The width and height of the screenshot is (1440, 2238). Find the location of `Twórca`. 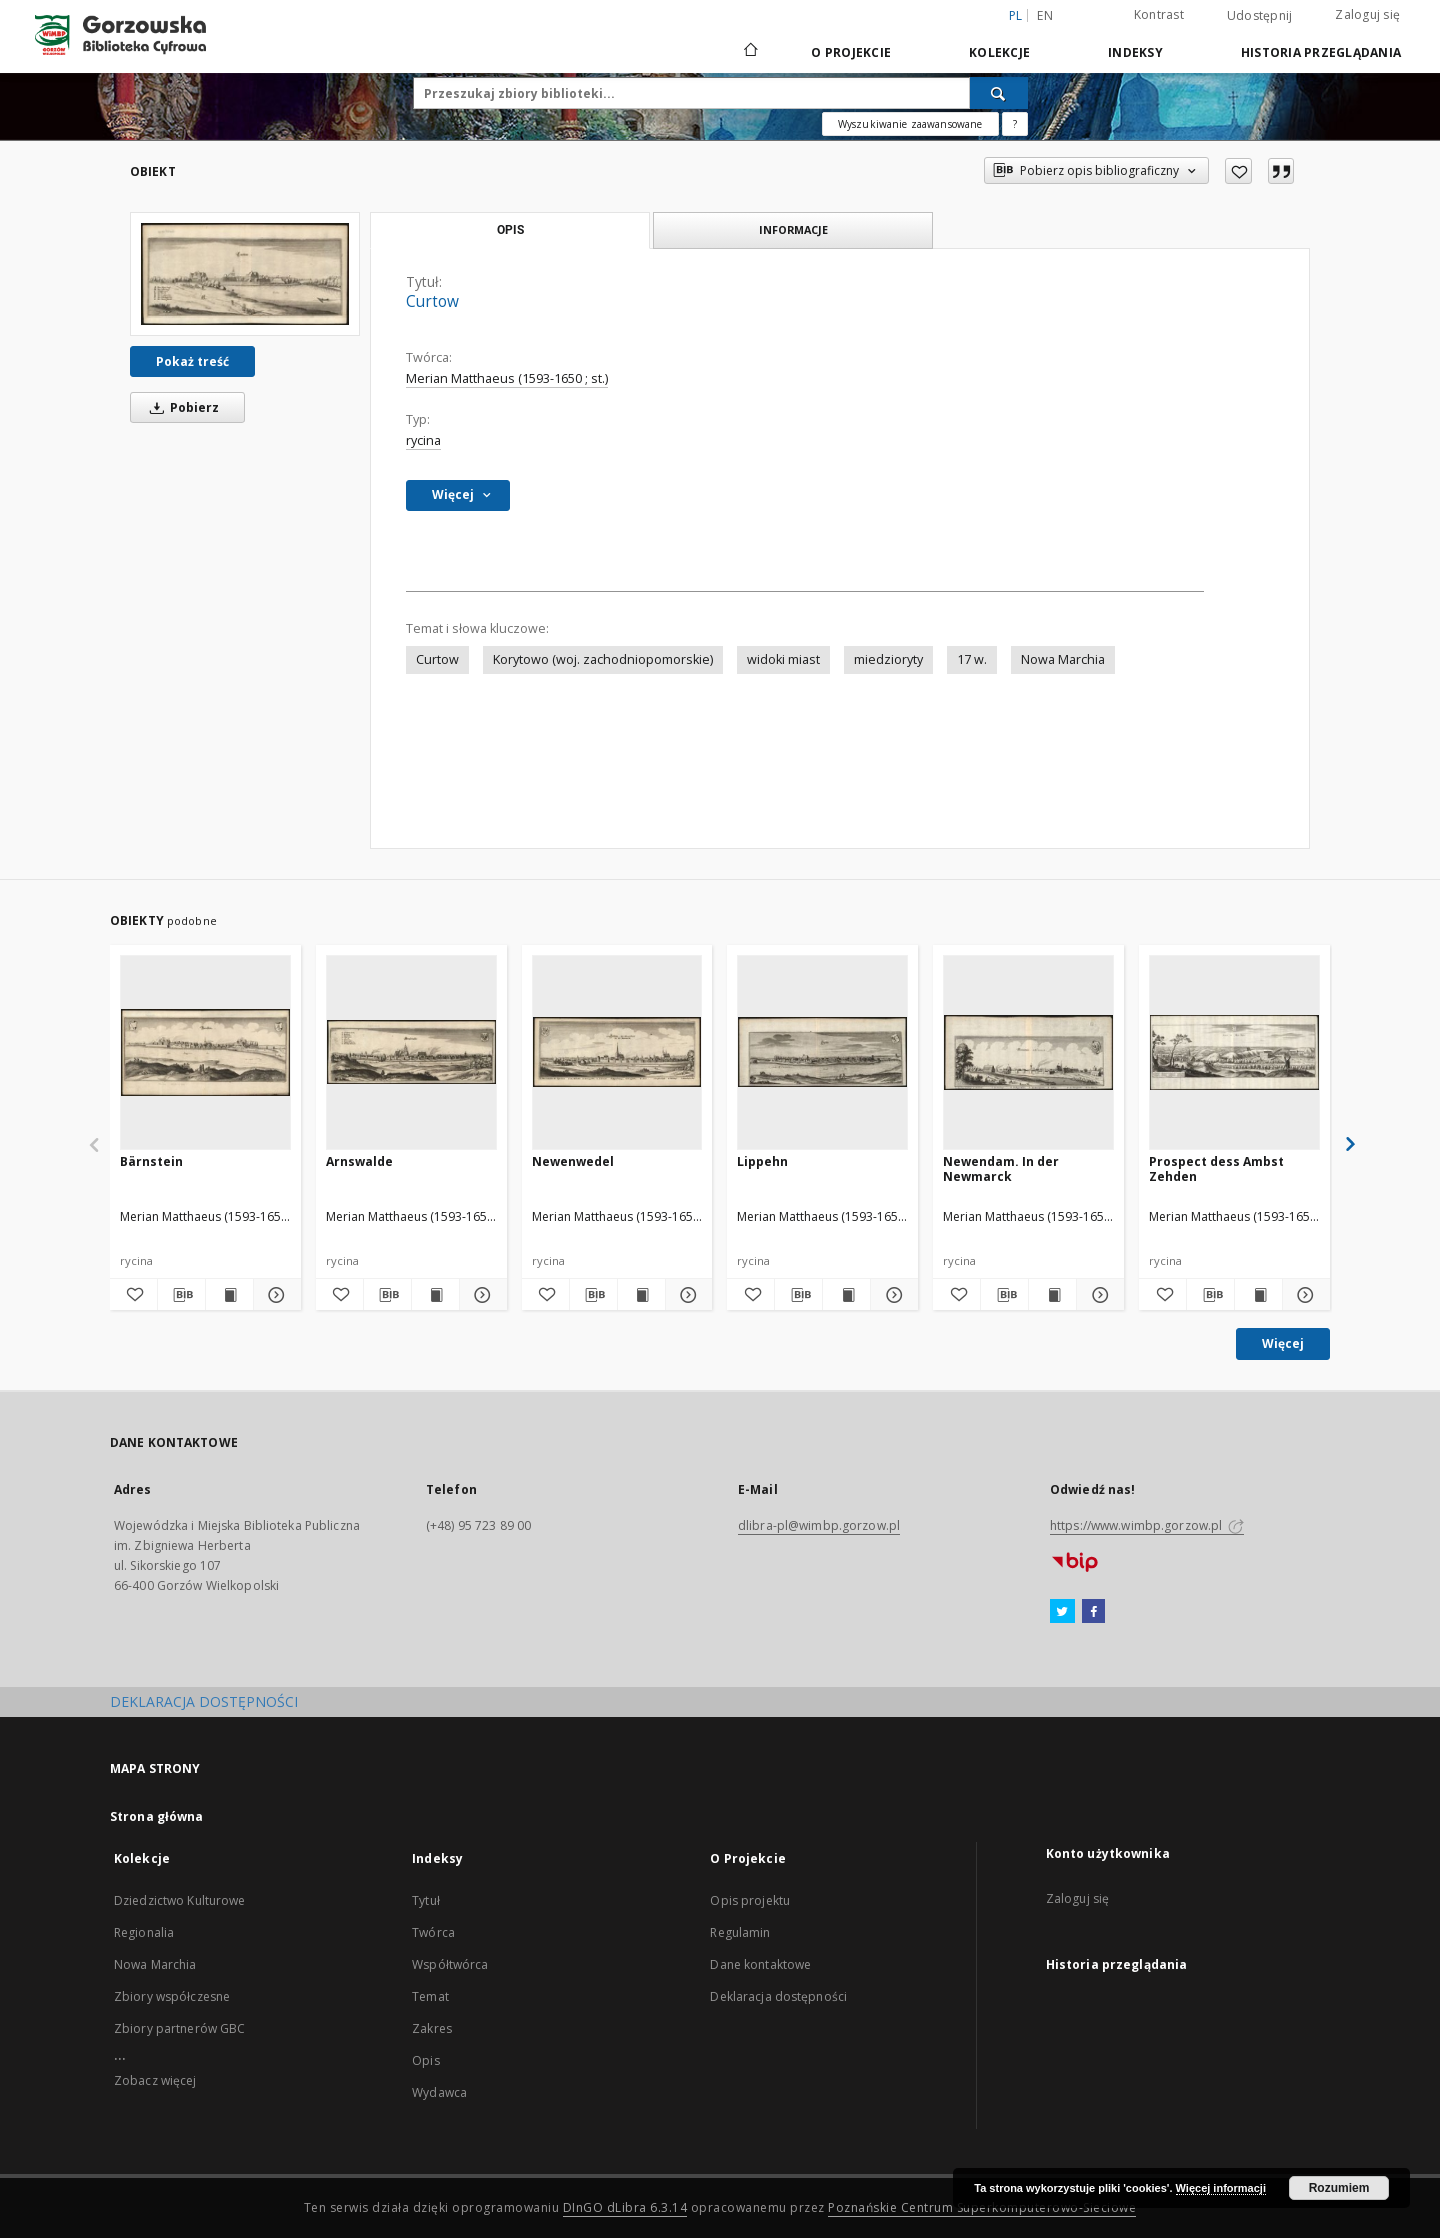

Twórca is located at coordinates (433, 1932).